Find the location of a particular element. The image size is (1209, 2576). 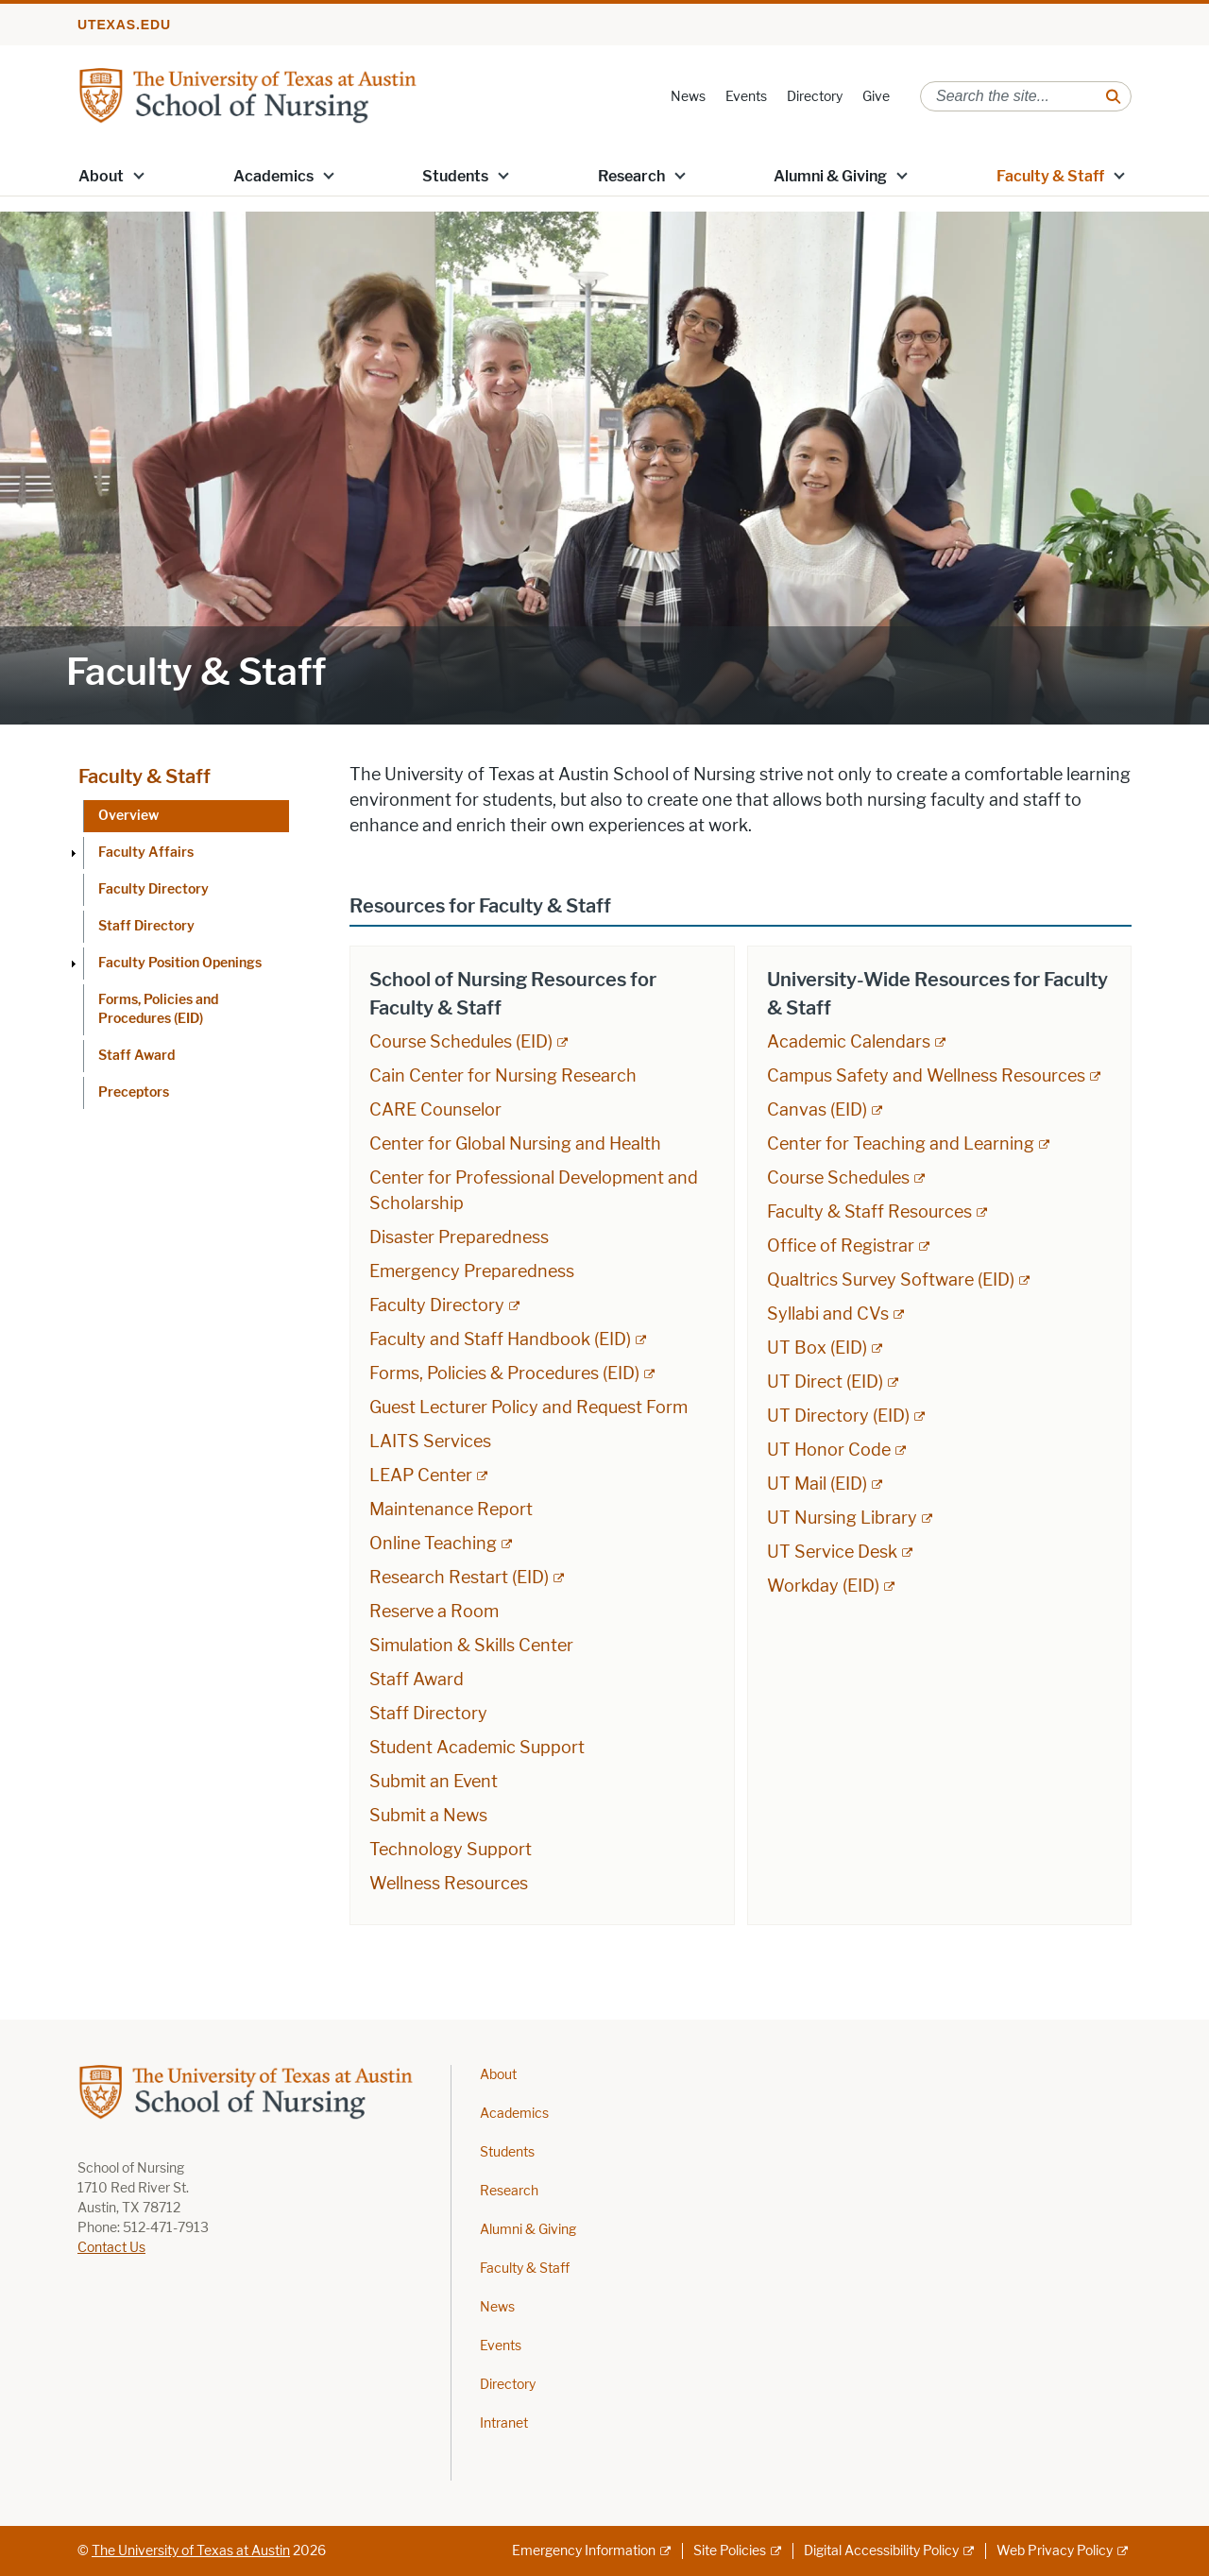

Emergency Information [Emergency Information; external link] is located at coordinates (584, 2551).